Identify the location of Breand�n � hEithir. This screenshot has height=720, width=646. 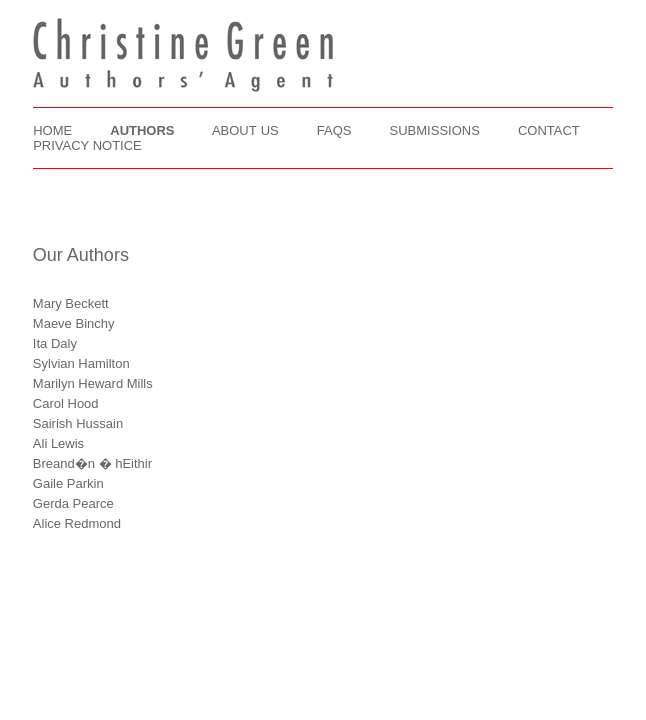
(92, 463).